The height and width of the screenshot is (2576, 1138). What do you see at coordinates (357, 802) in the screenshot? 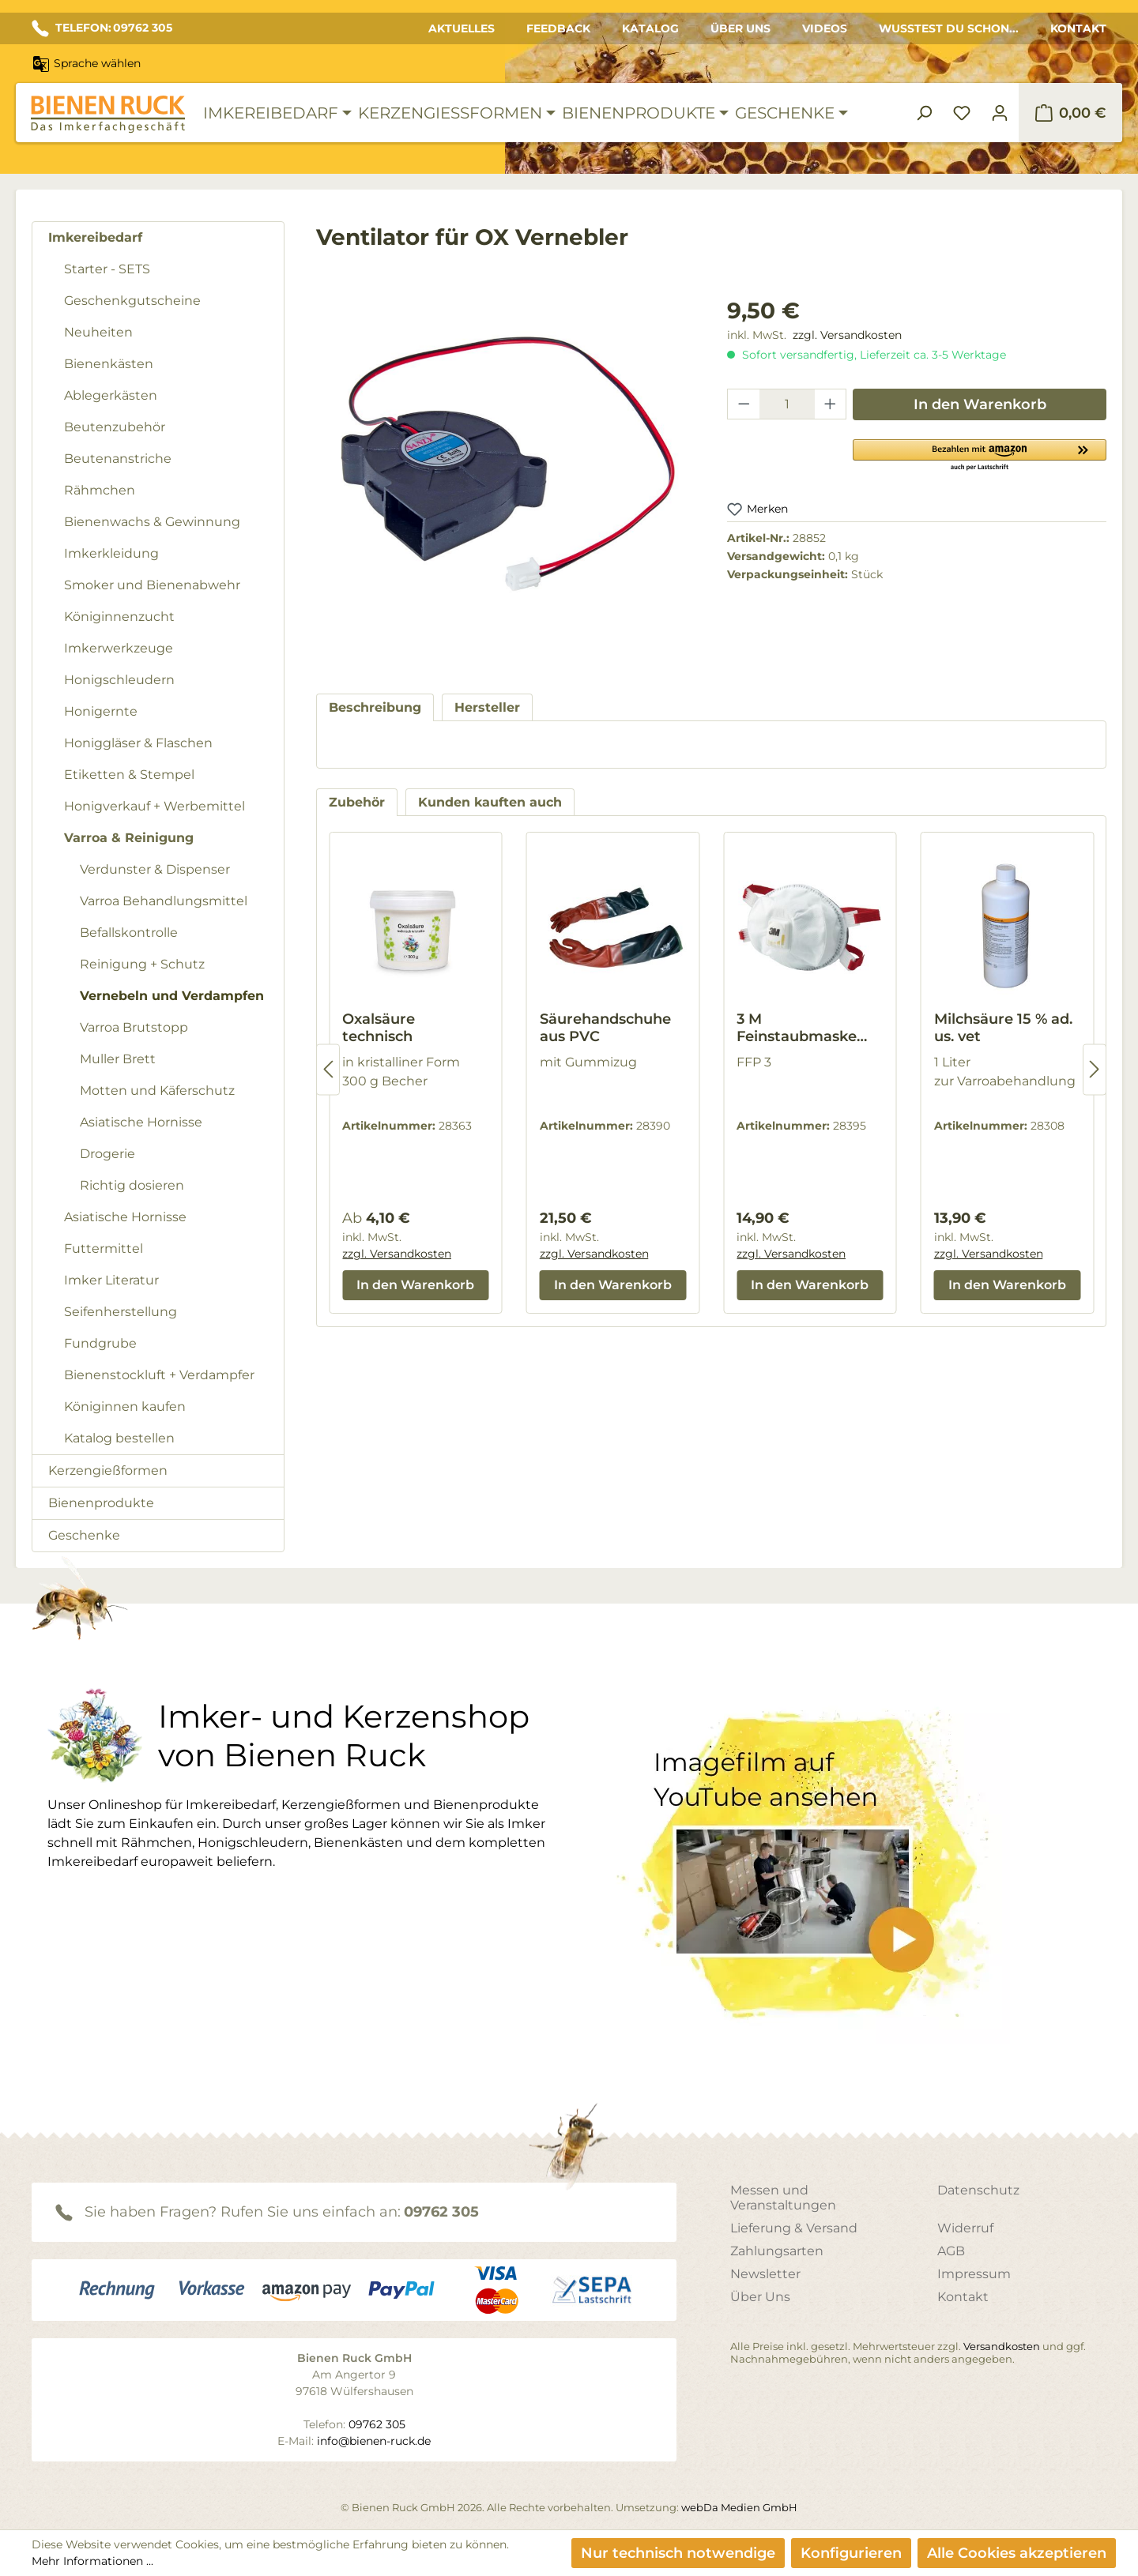
I see `Zubehör [tab]` at bounding box center [357, 802].